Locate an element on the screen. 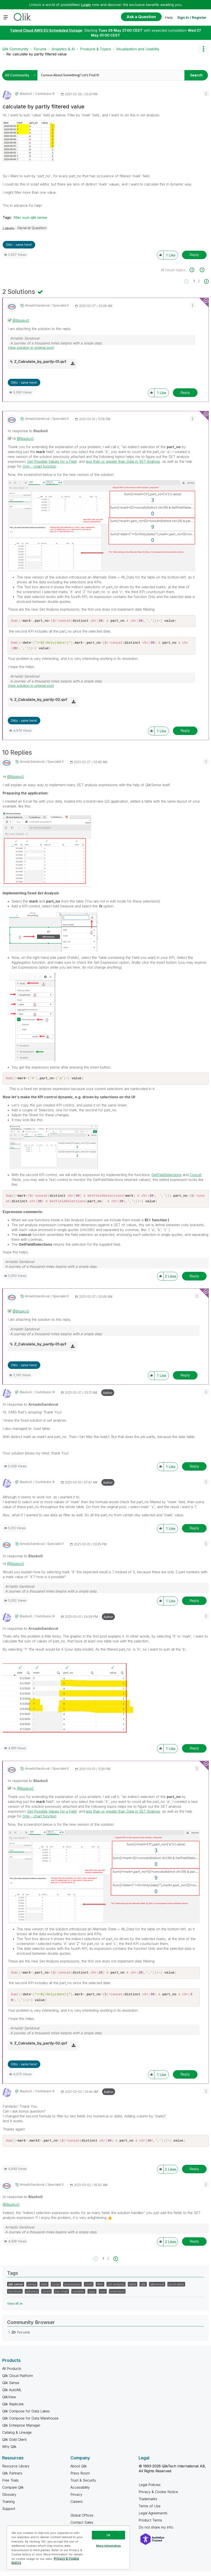  extension is located at coordinates (117, 2296).